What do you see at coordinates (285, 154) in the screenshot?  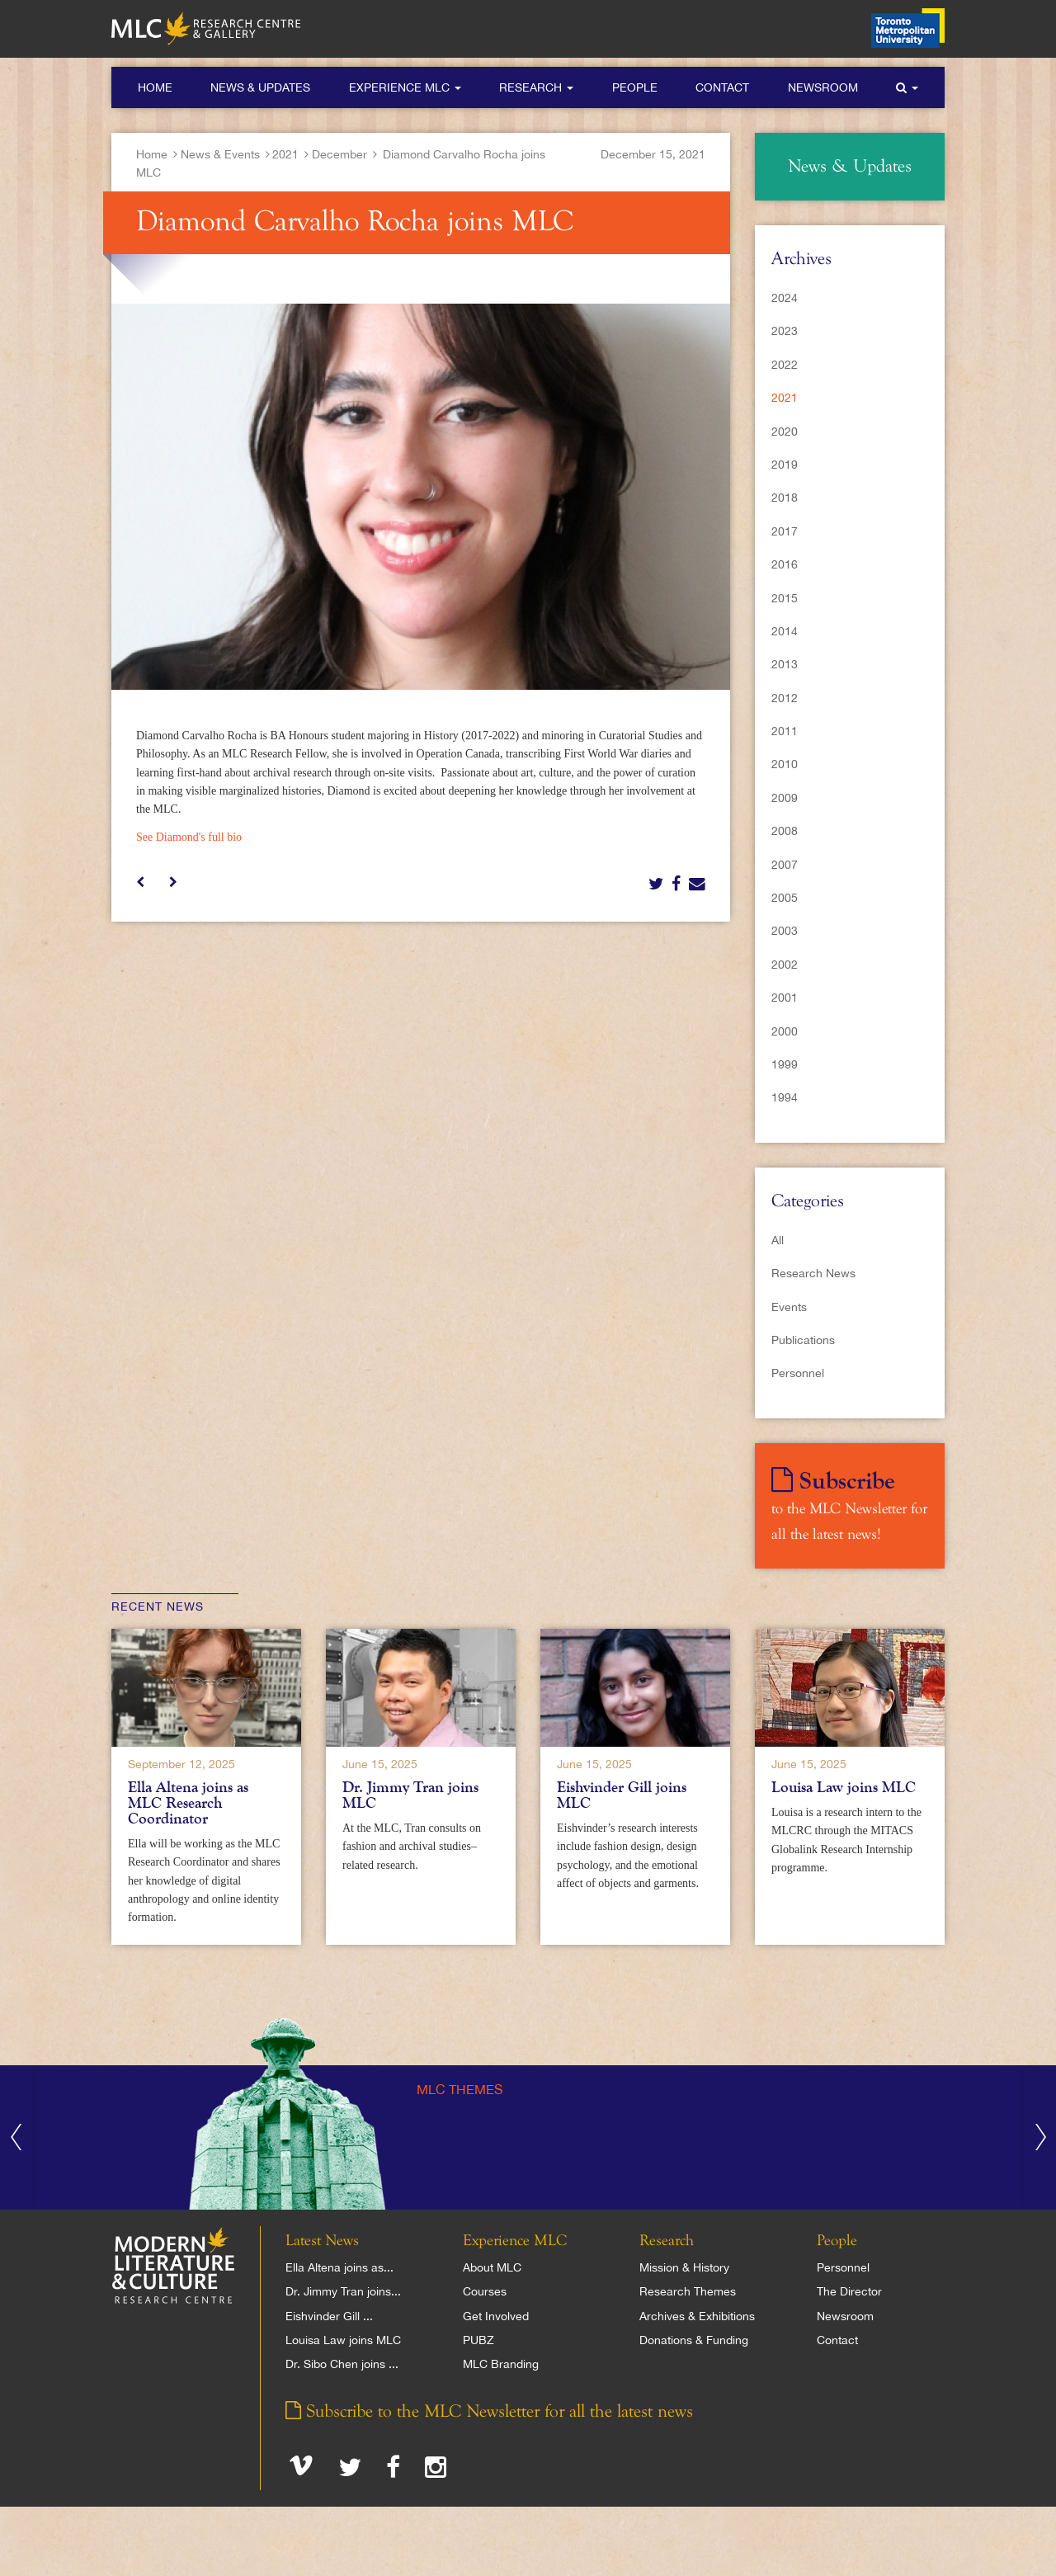 I see `2021` at bounding box center [285, 154].